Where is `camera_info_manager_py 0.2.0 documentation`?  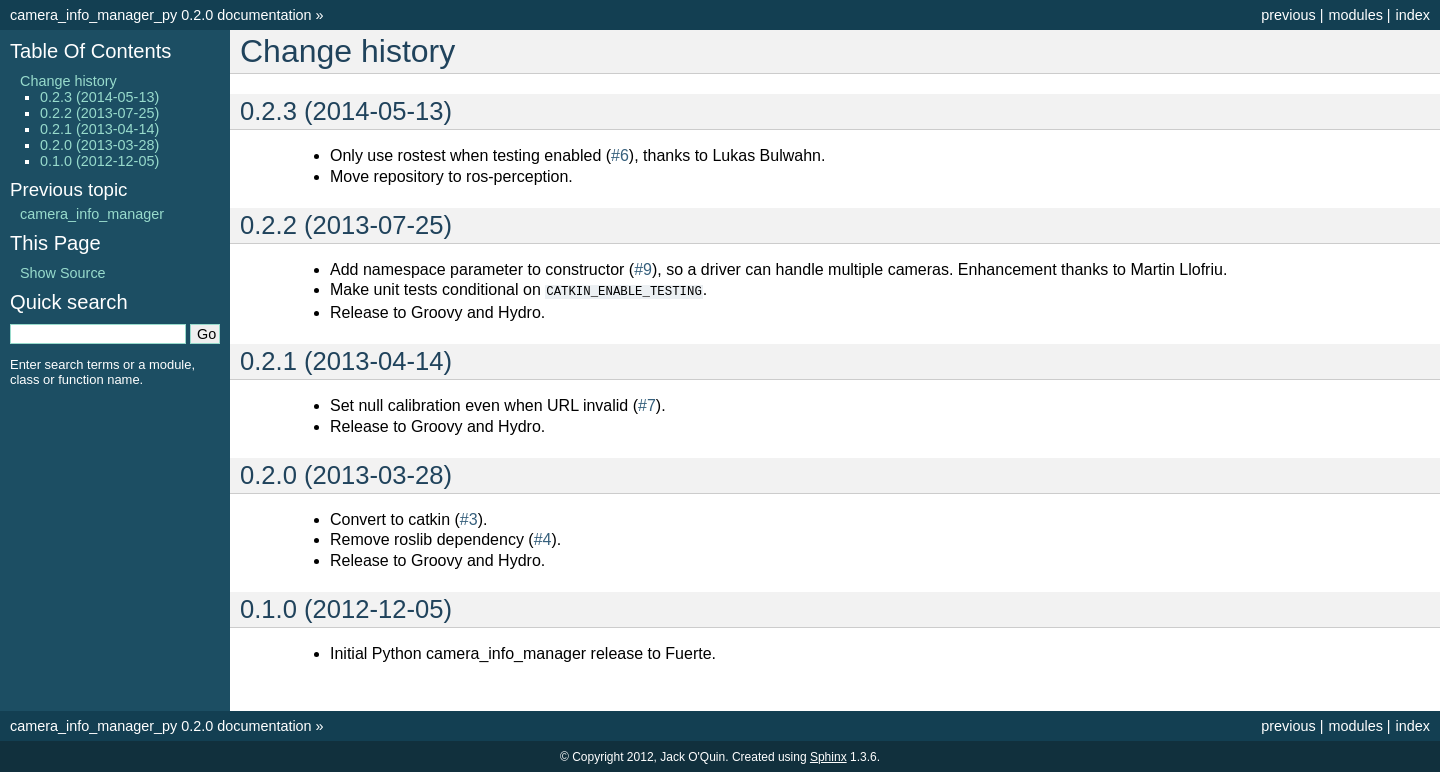
camera_info_manager_py 0.2.0 documentation is located at coordinates (161, 15).